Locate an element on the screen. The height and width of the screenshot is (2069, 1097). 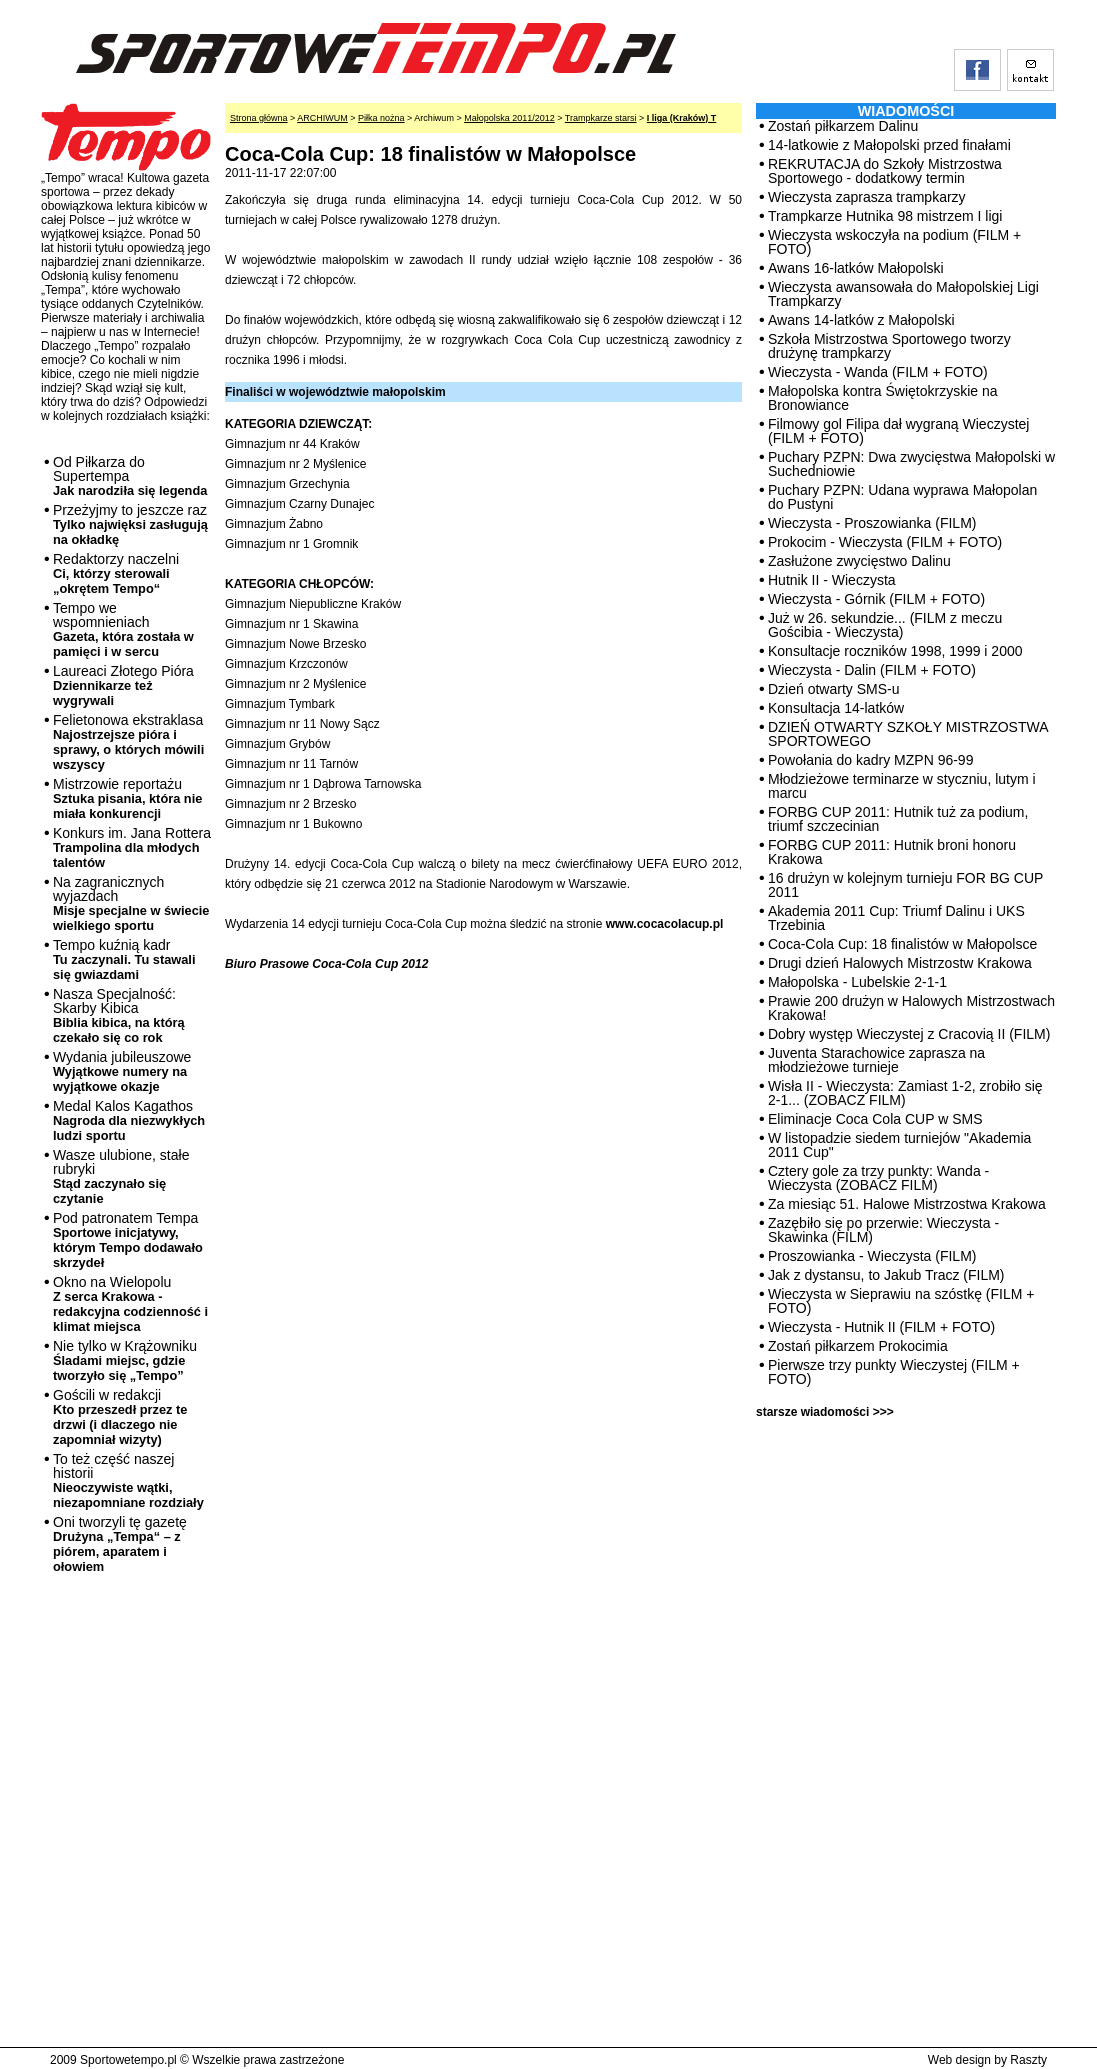
Za miesiąc 51. Halowe Mistrzostwa Krakowa is located at coordinates (907, 1204).